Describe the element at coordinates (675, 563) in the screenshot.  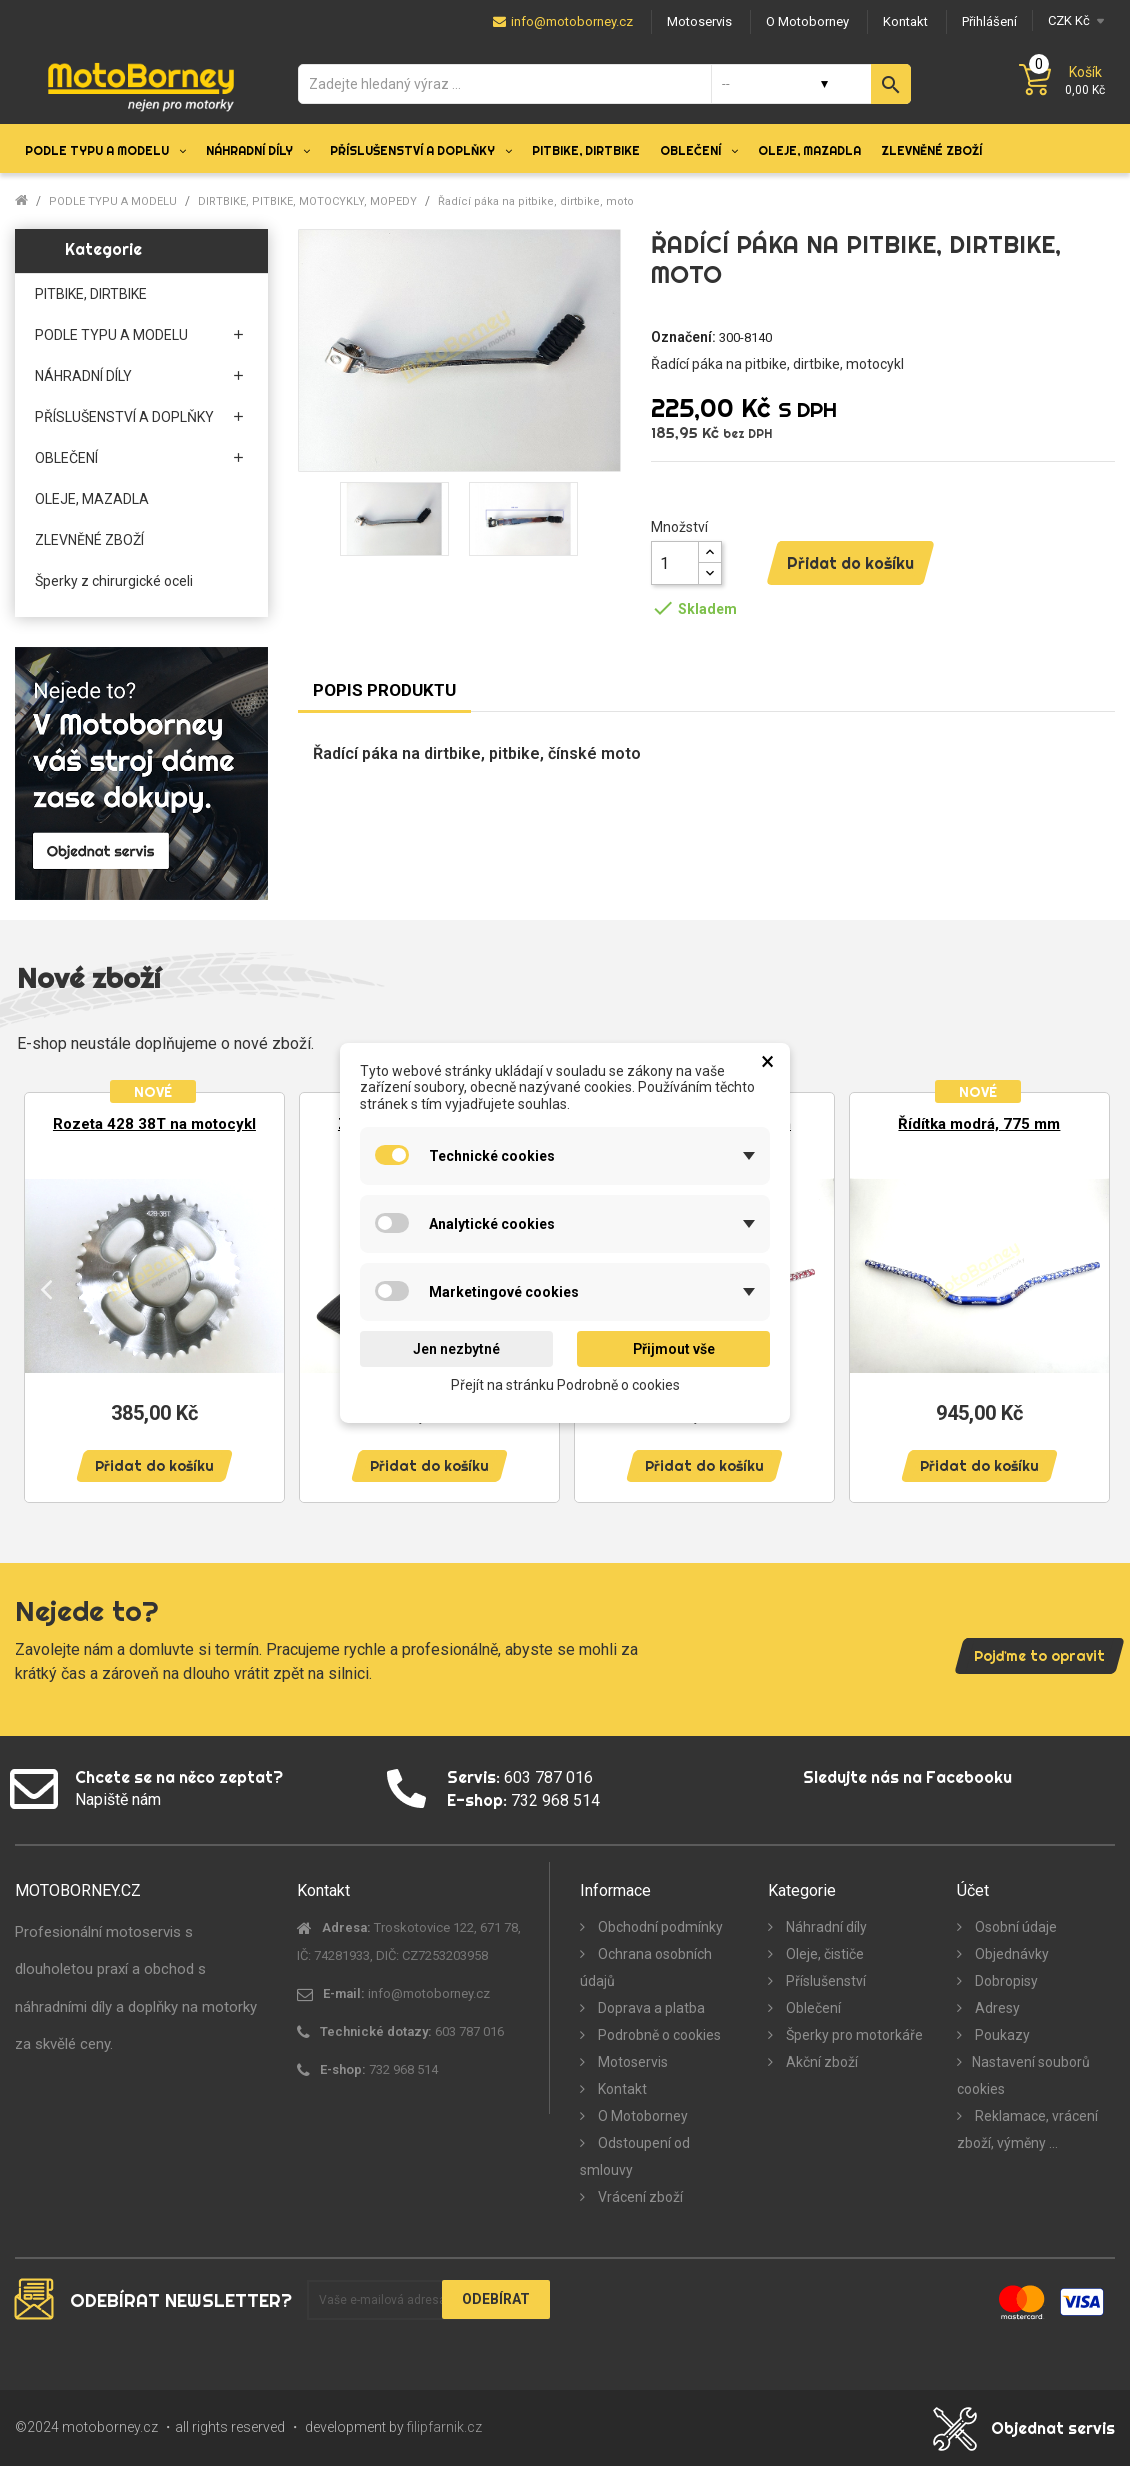
I see `[Množství]` at that location.